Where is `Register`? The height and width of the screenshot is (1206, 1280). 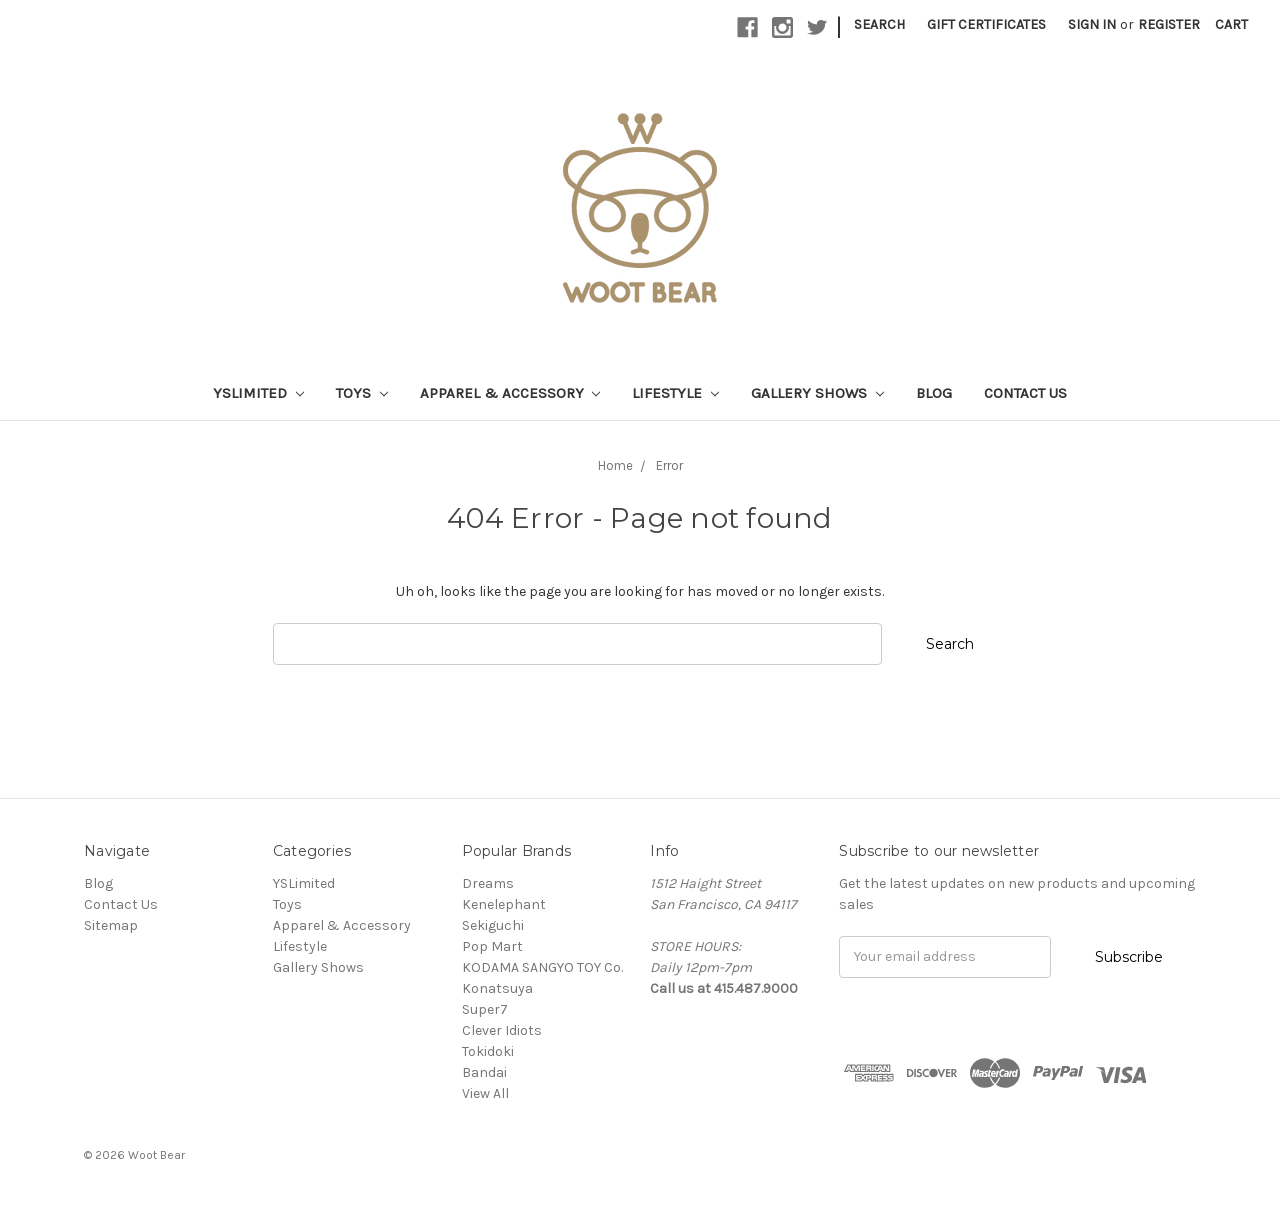
Register is located at coordinates (1169, 24).